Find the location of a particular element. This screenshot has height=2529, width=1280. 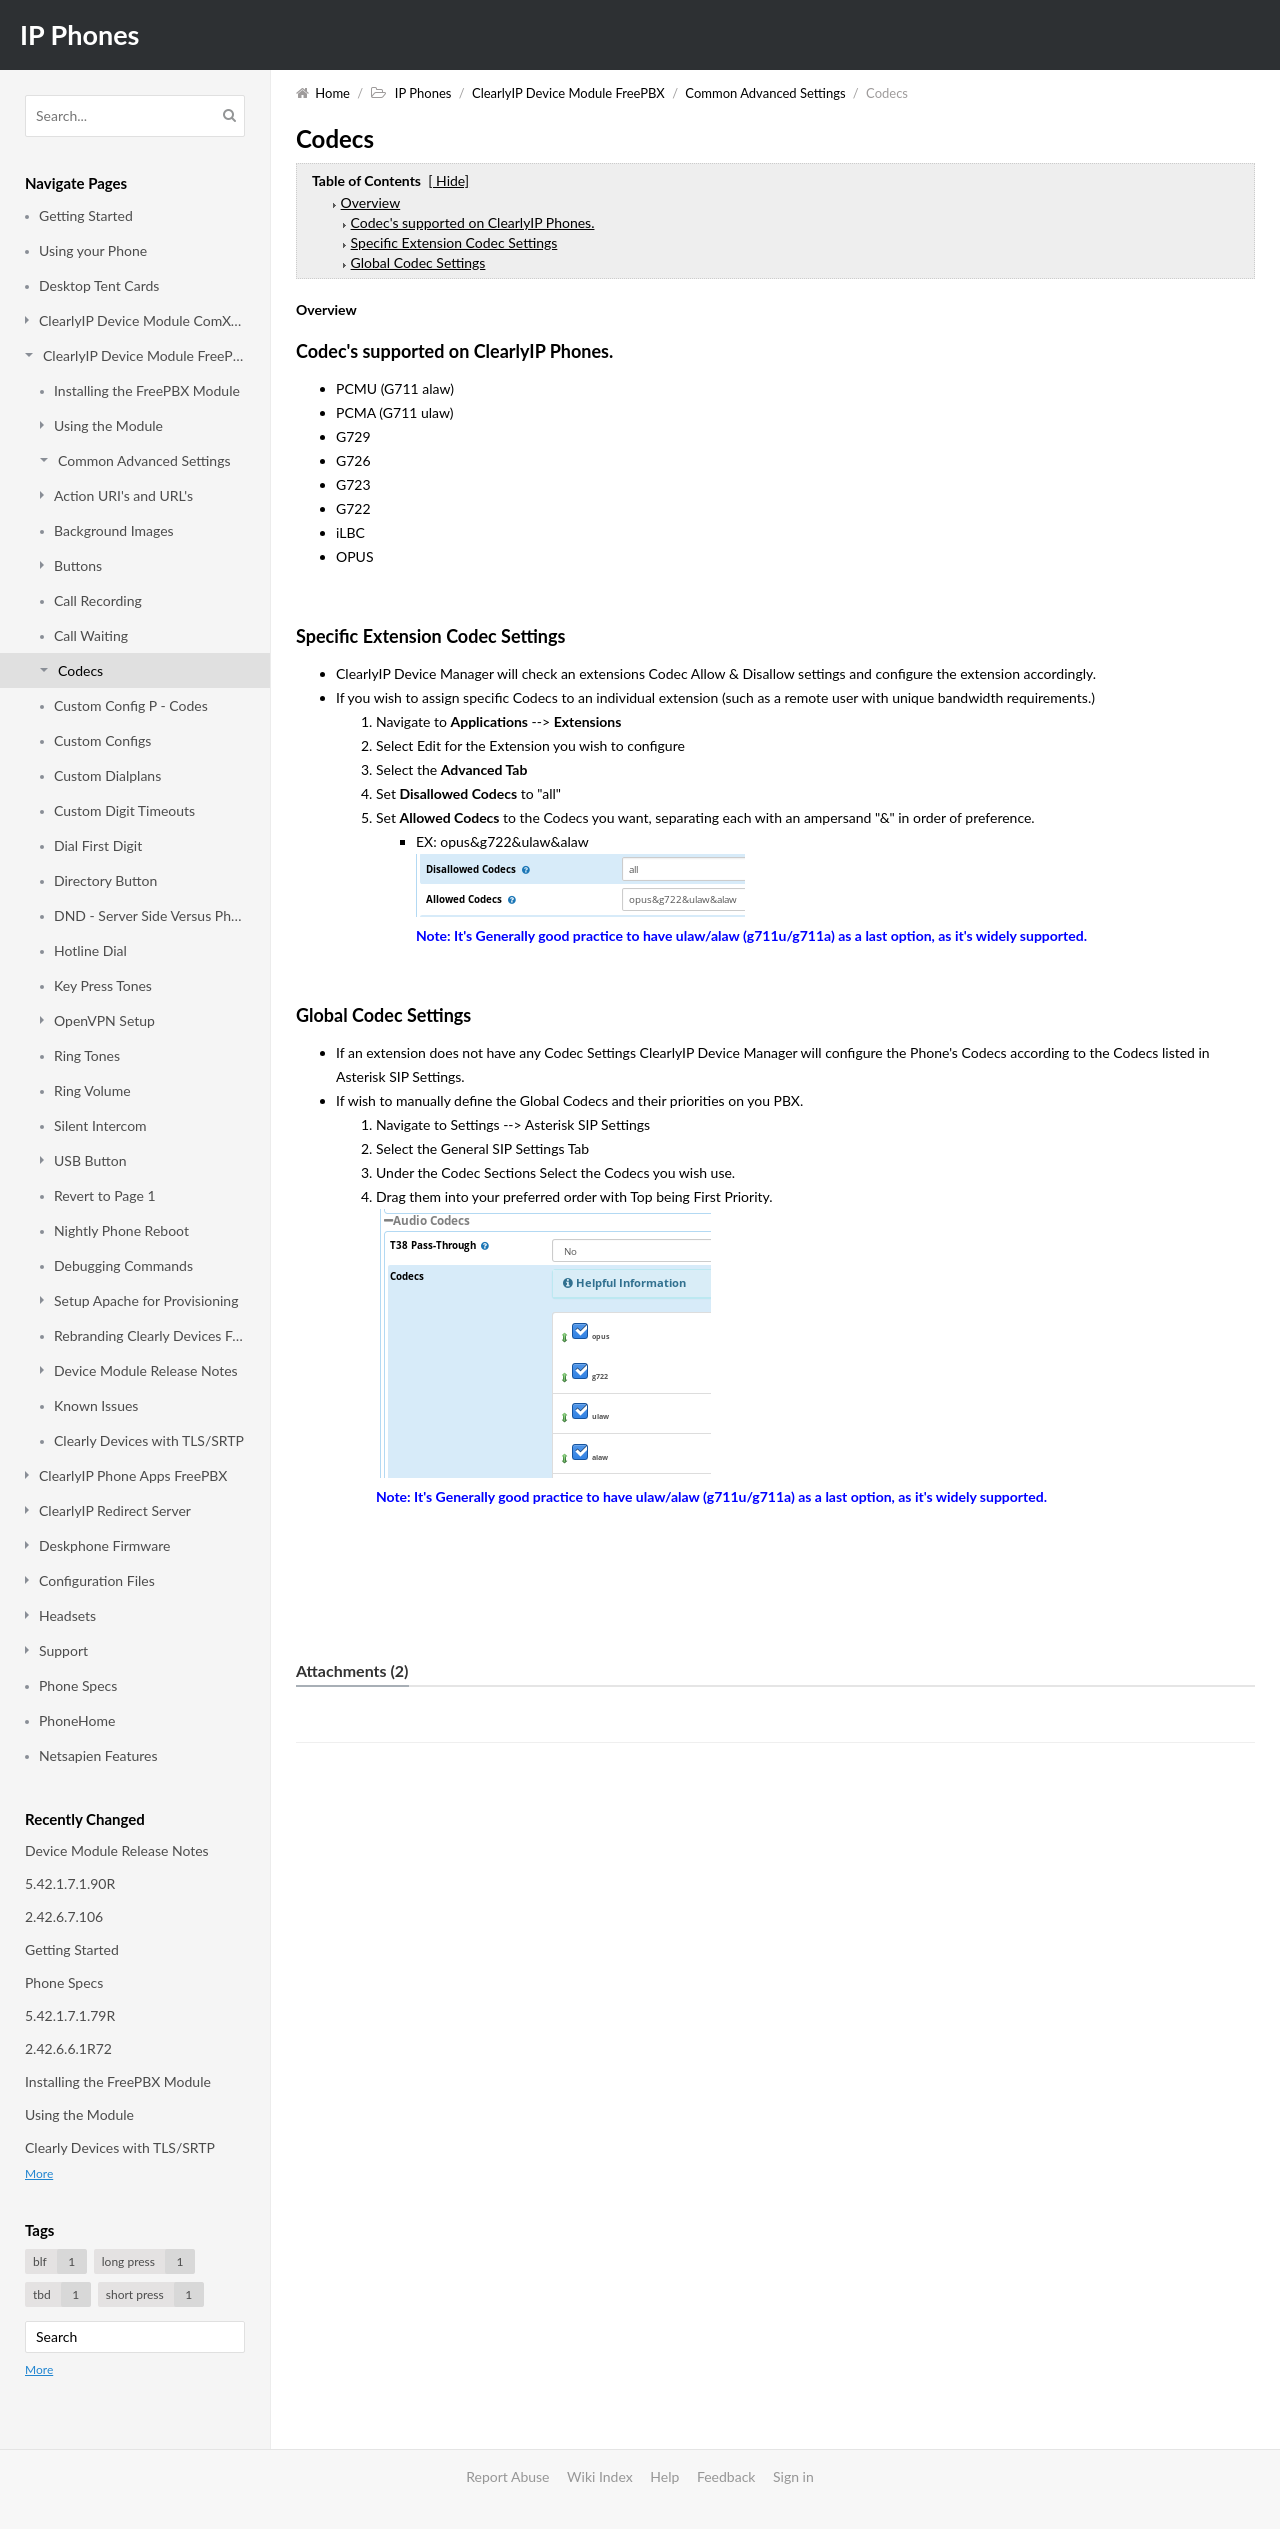

More is located at coordinates (39, 2173).